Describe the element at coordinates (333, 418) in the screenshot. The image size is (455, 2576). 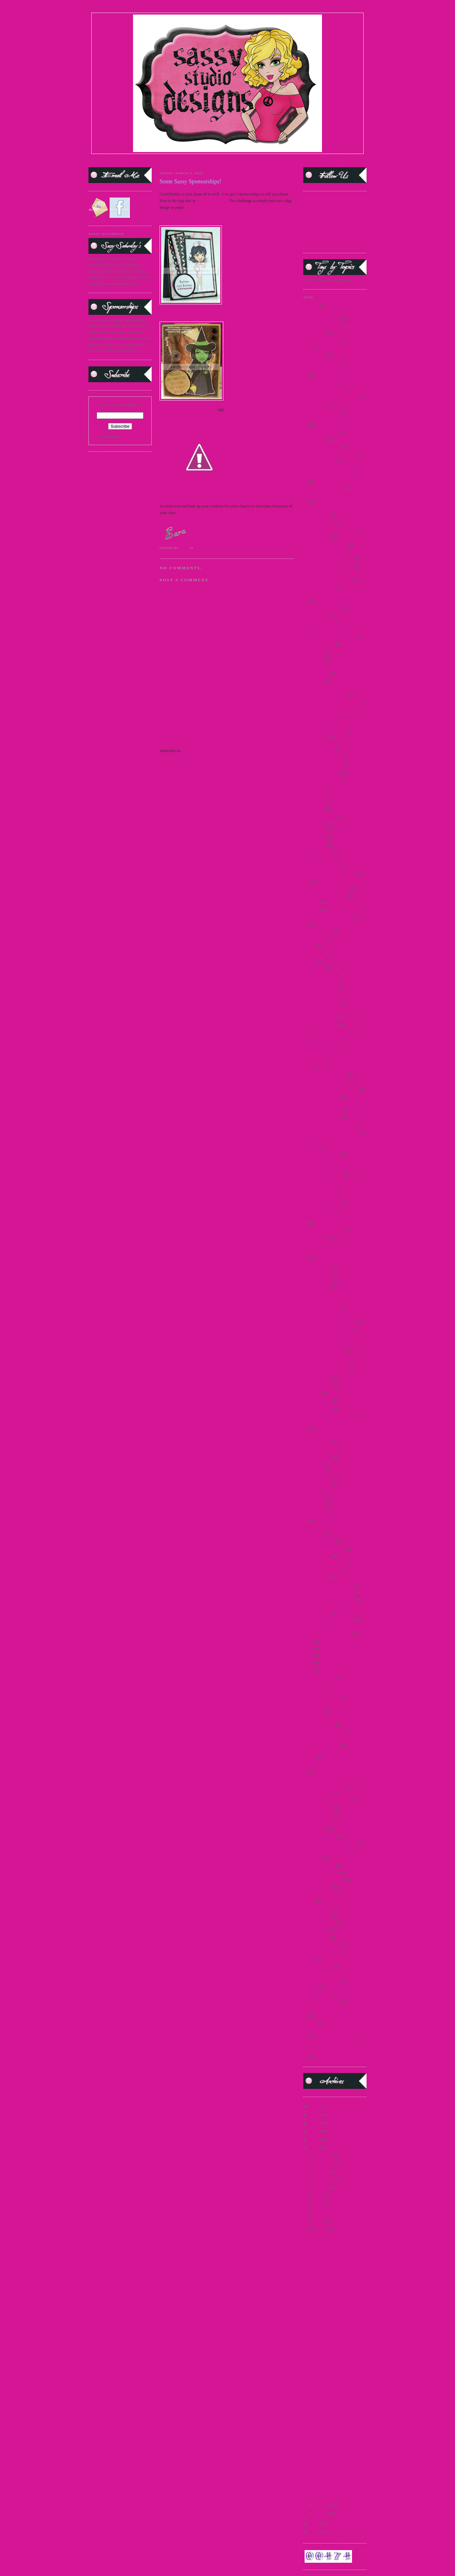
I see `2015 Guest Designer Announcement` at that location.